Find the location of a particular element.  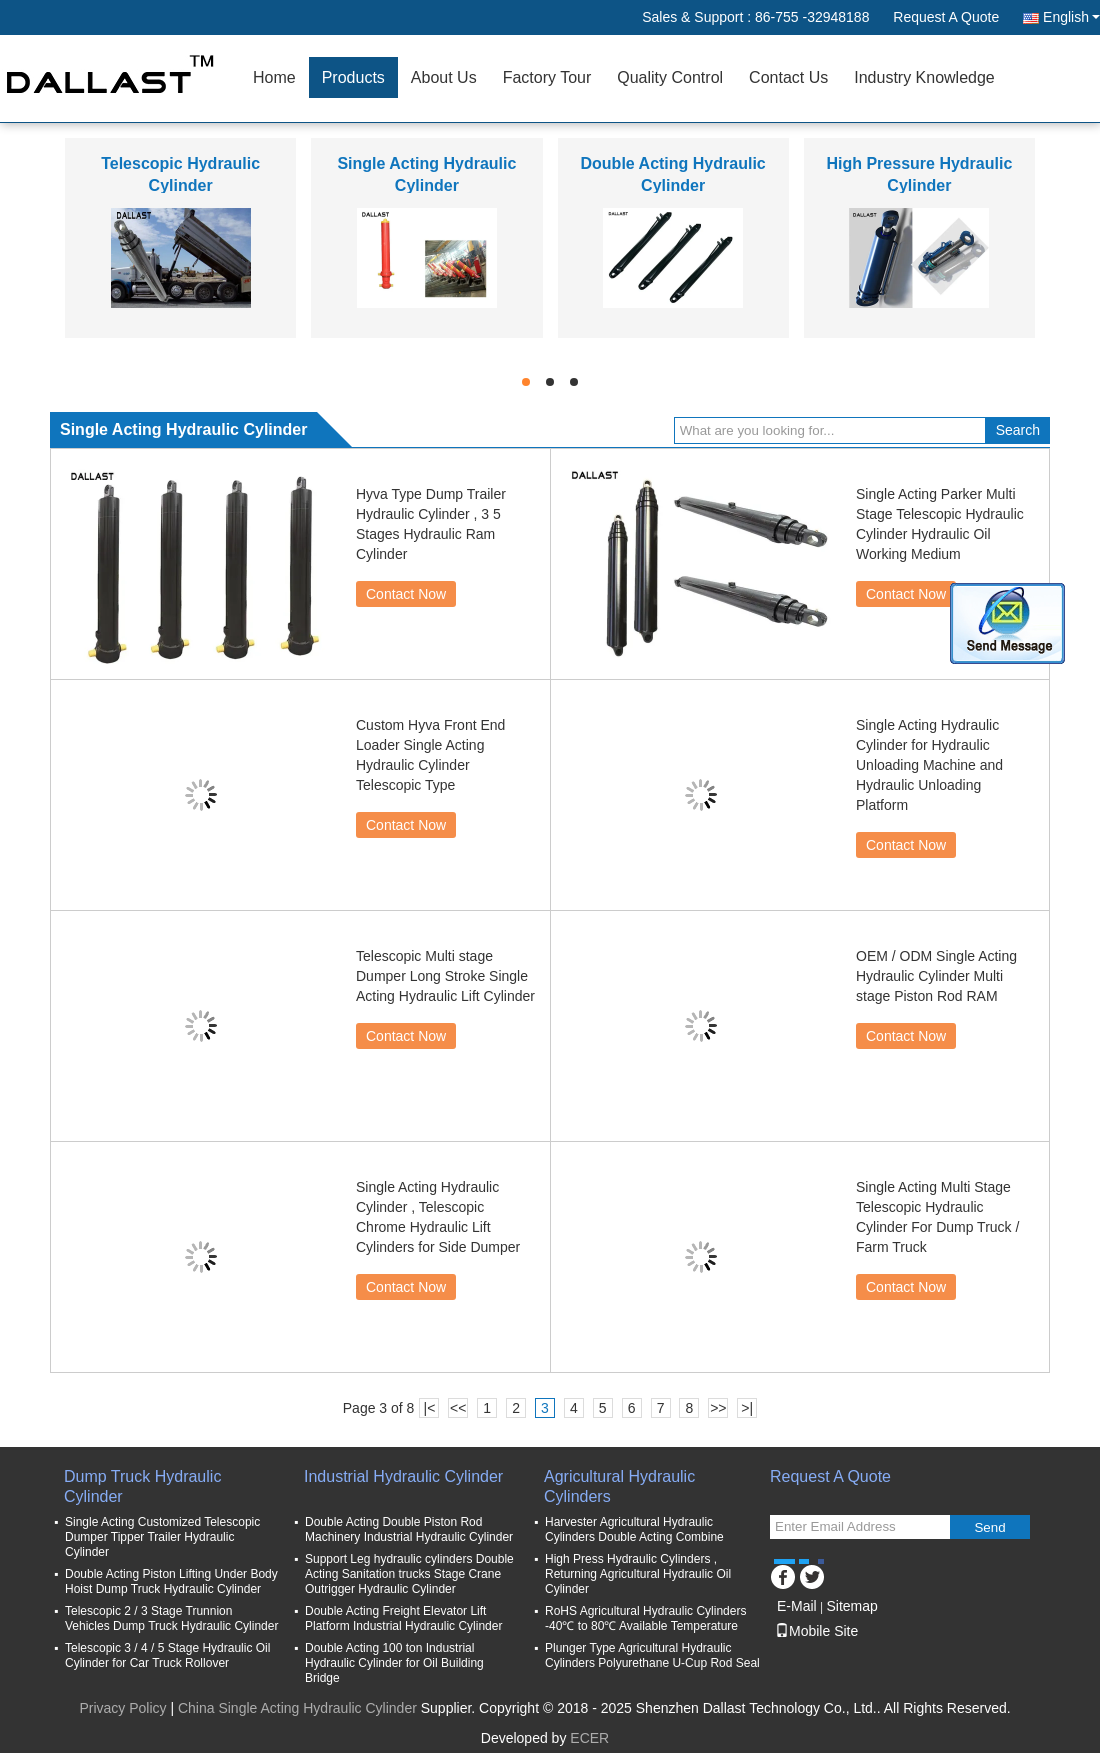

Telescopic Multi stage Dumper Long Stroke Single Acting Hydraulic Lift Cylinder is located at coordinates (445, 976).